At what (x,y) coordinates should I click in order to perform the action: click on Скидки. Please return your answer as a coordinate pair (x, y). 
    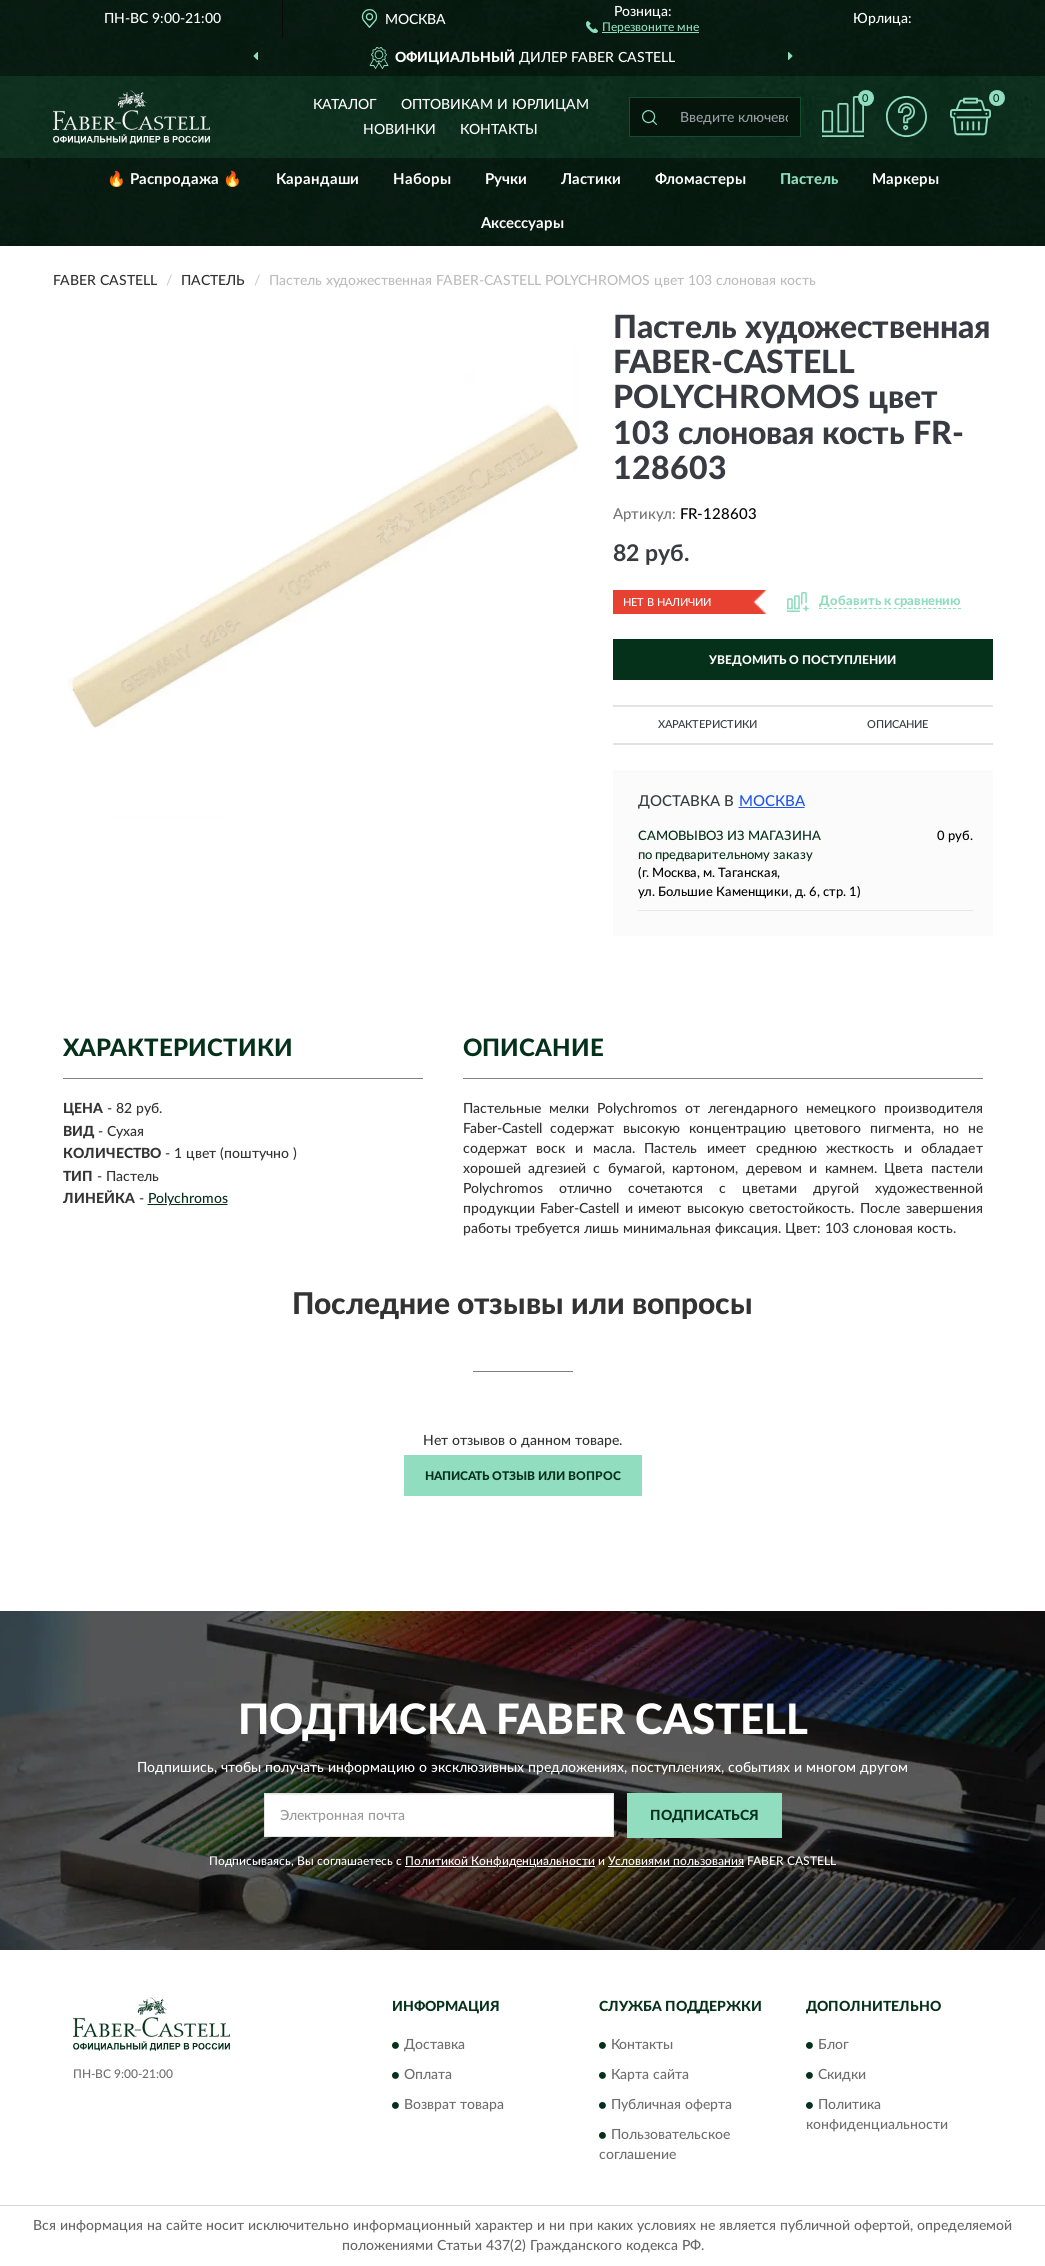
    Looking at the image, I should click on (842, 2076).